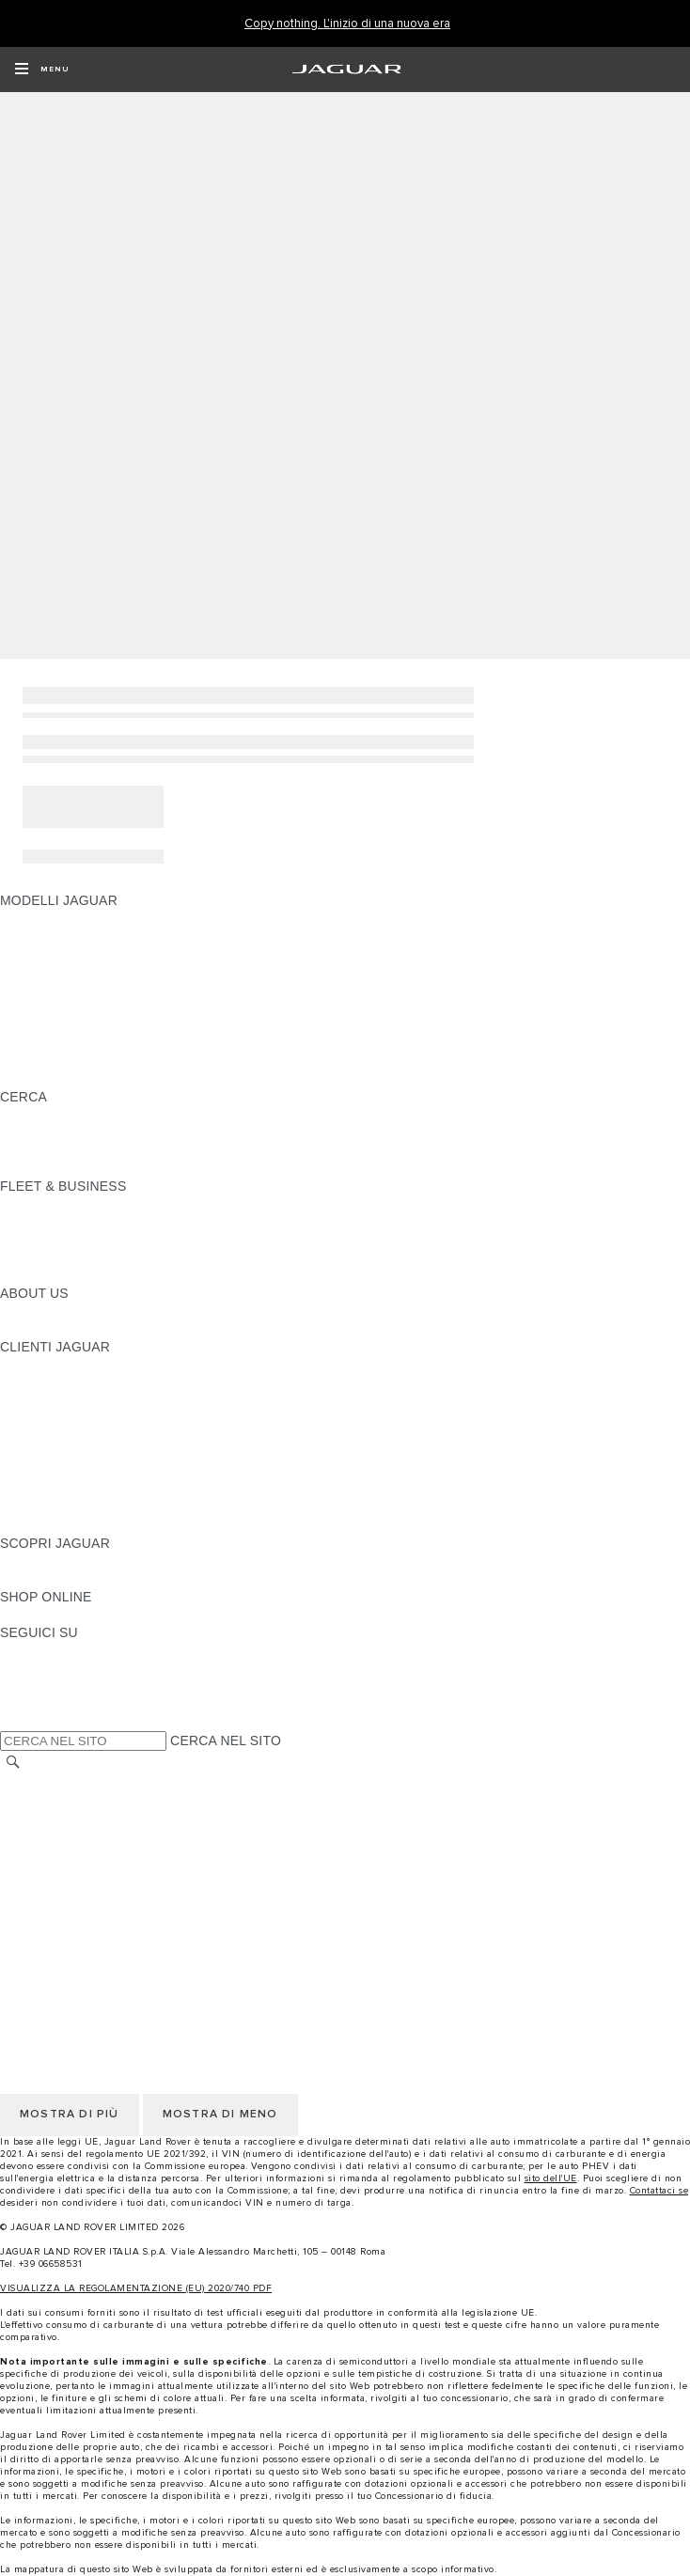 Image resolution: width=690 pixels, height=2576 pixels. Describe the element at coordinates (659, 2190) in the screenshot. I see `Contattaci se` at that location.